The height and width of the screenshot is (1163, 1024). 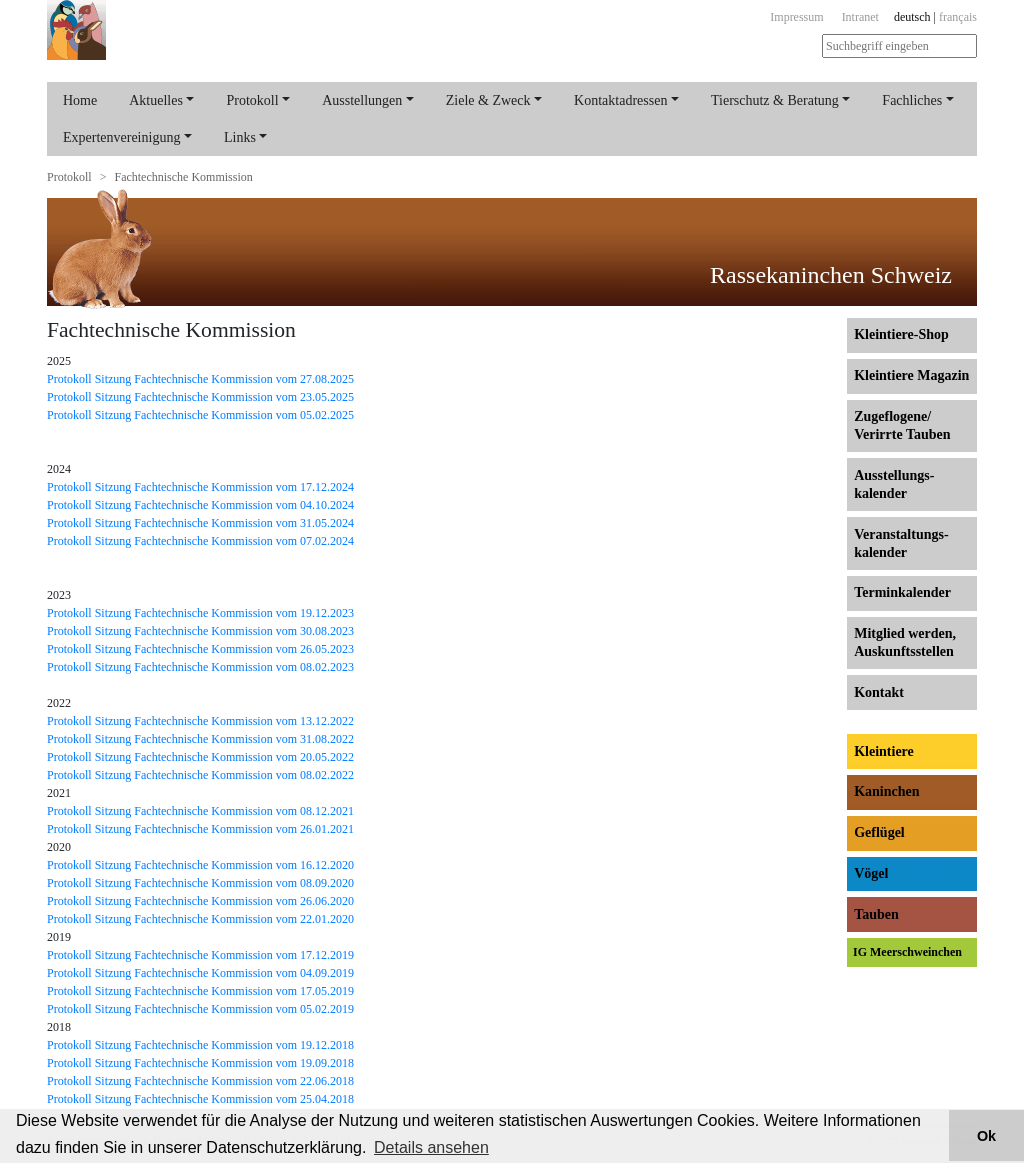 I want to click on Home, so click(x=80, y=100).